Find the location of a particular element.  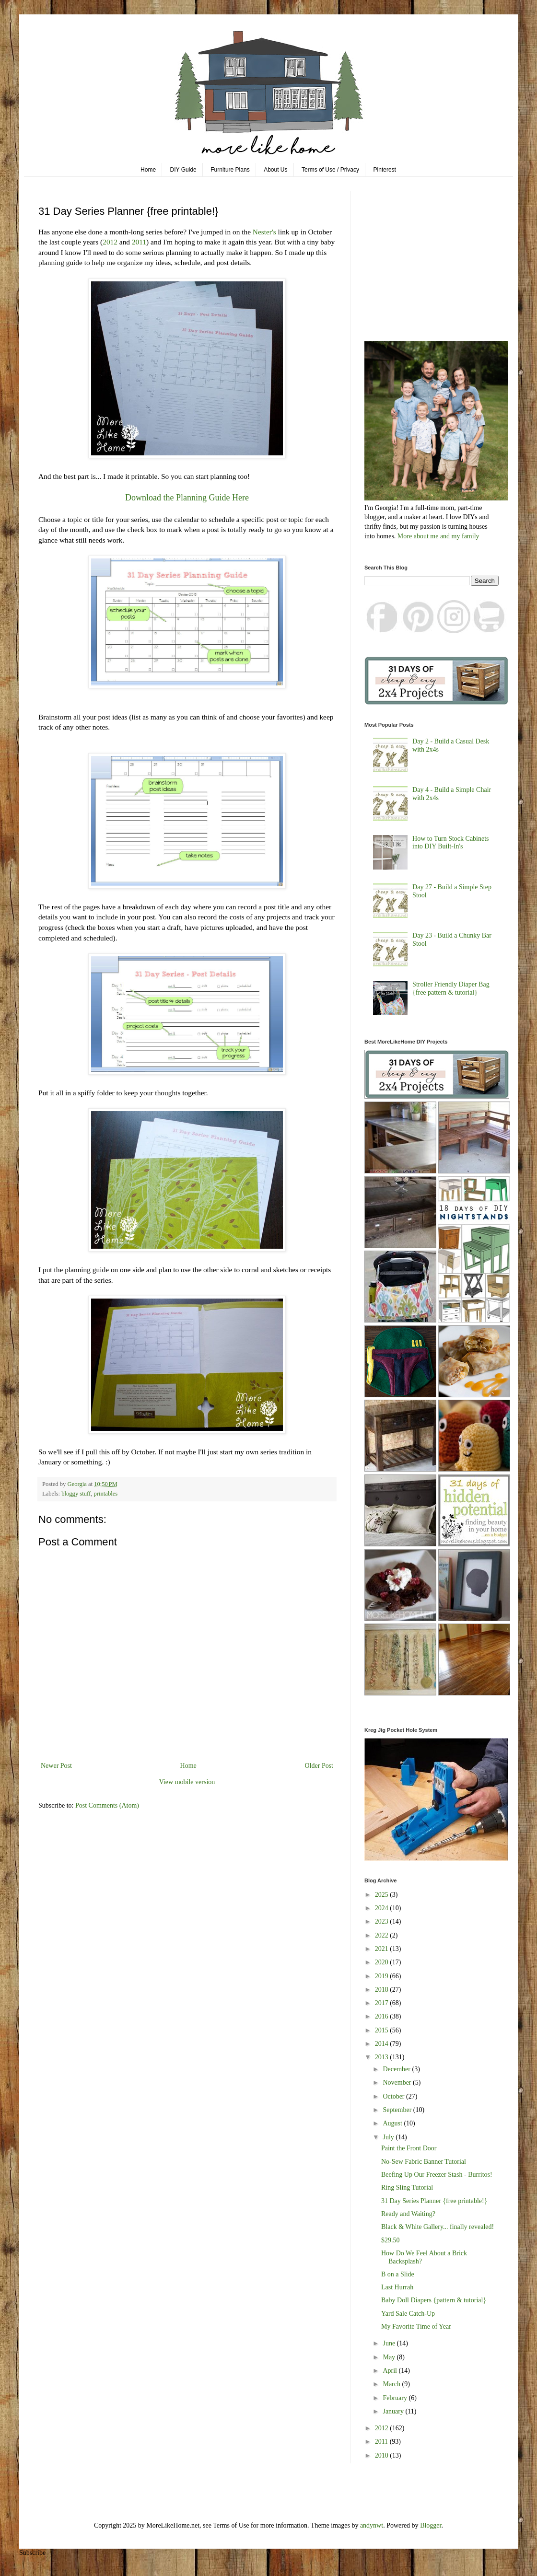

2021 is located at coordinates (382, 1948).